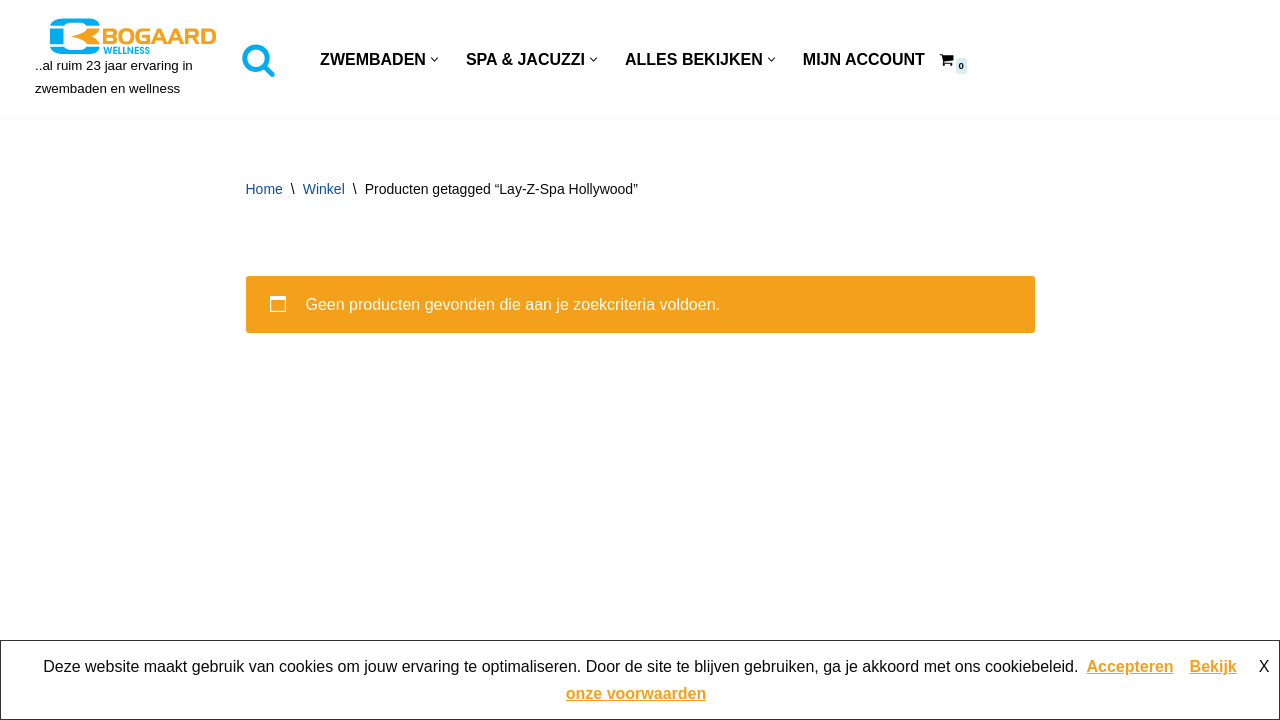 Image resolution: width=1280 pixels, height=720 pixels. Describe the element at coordinates (1129, 666) in the screenshot. I see `Accepteren` at that location.